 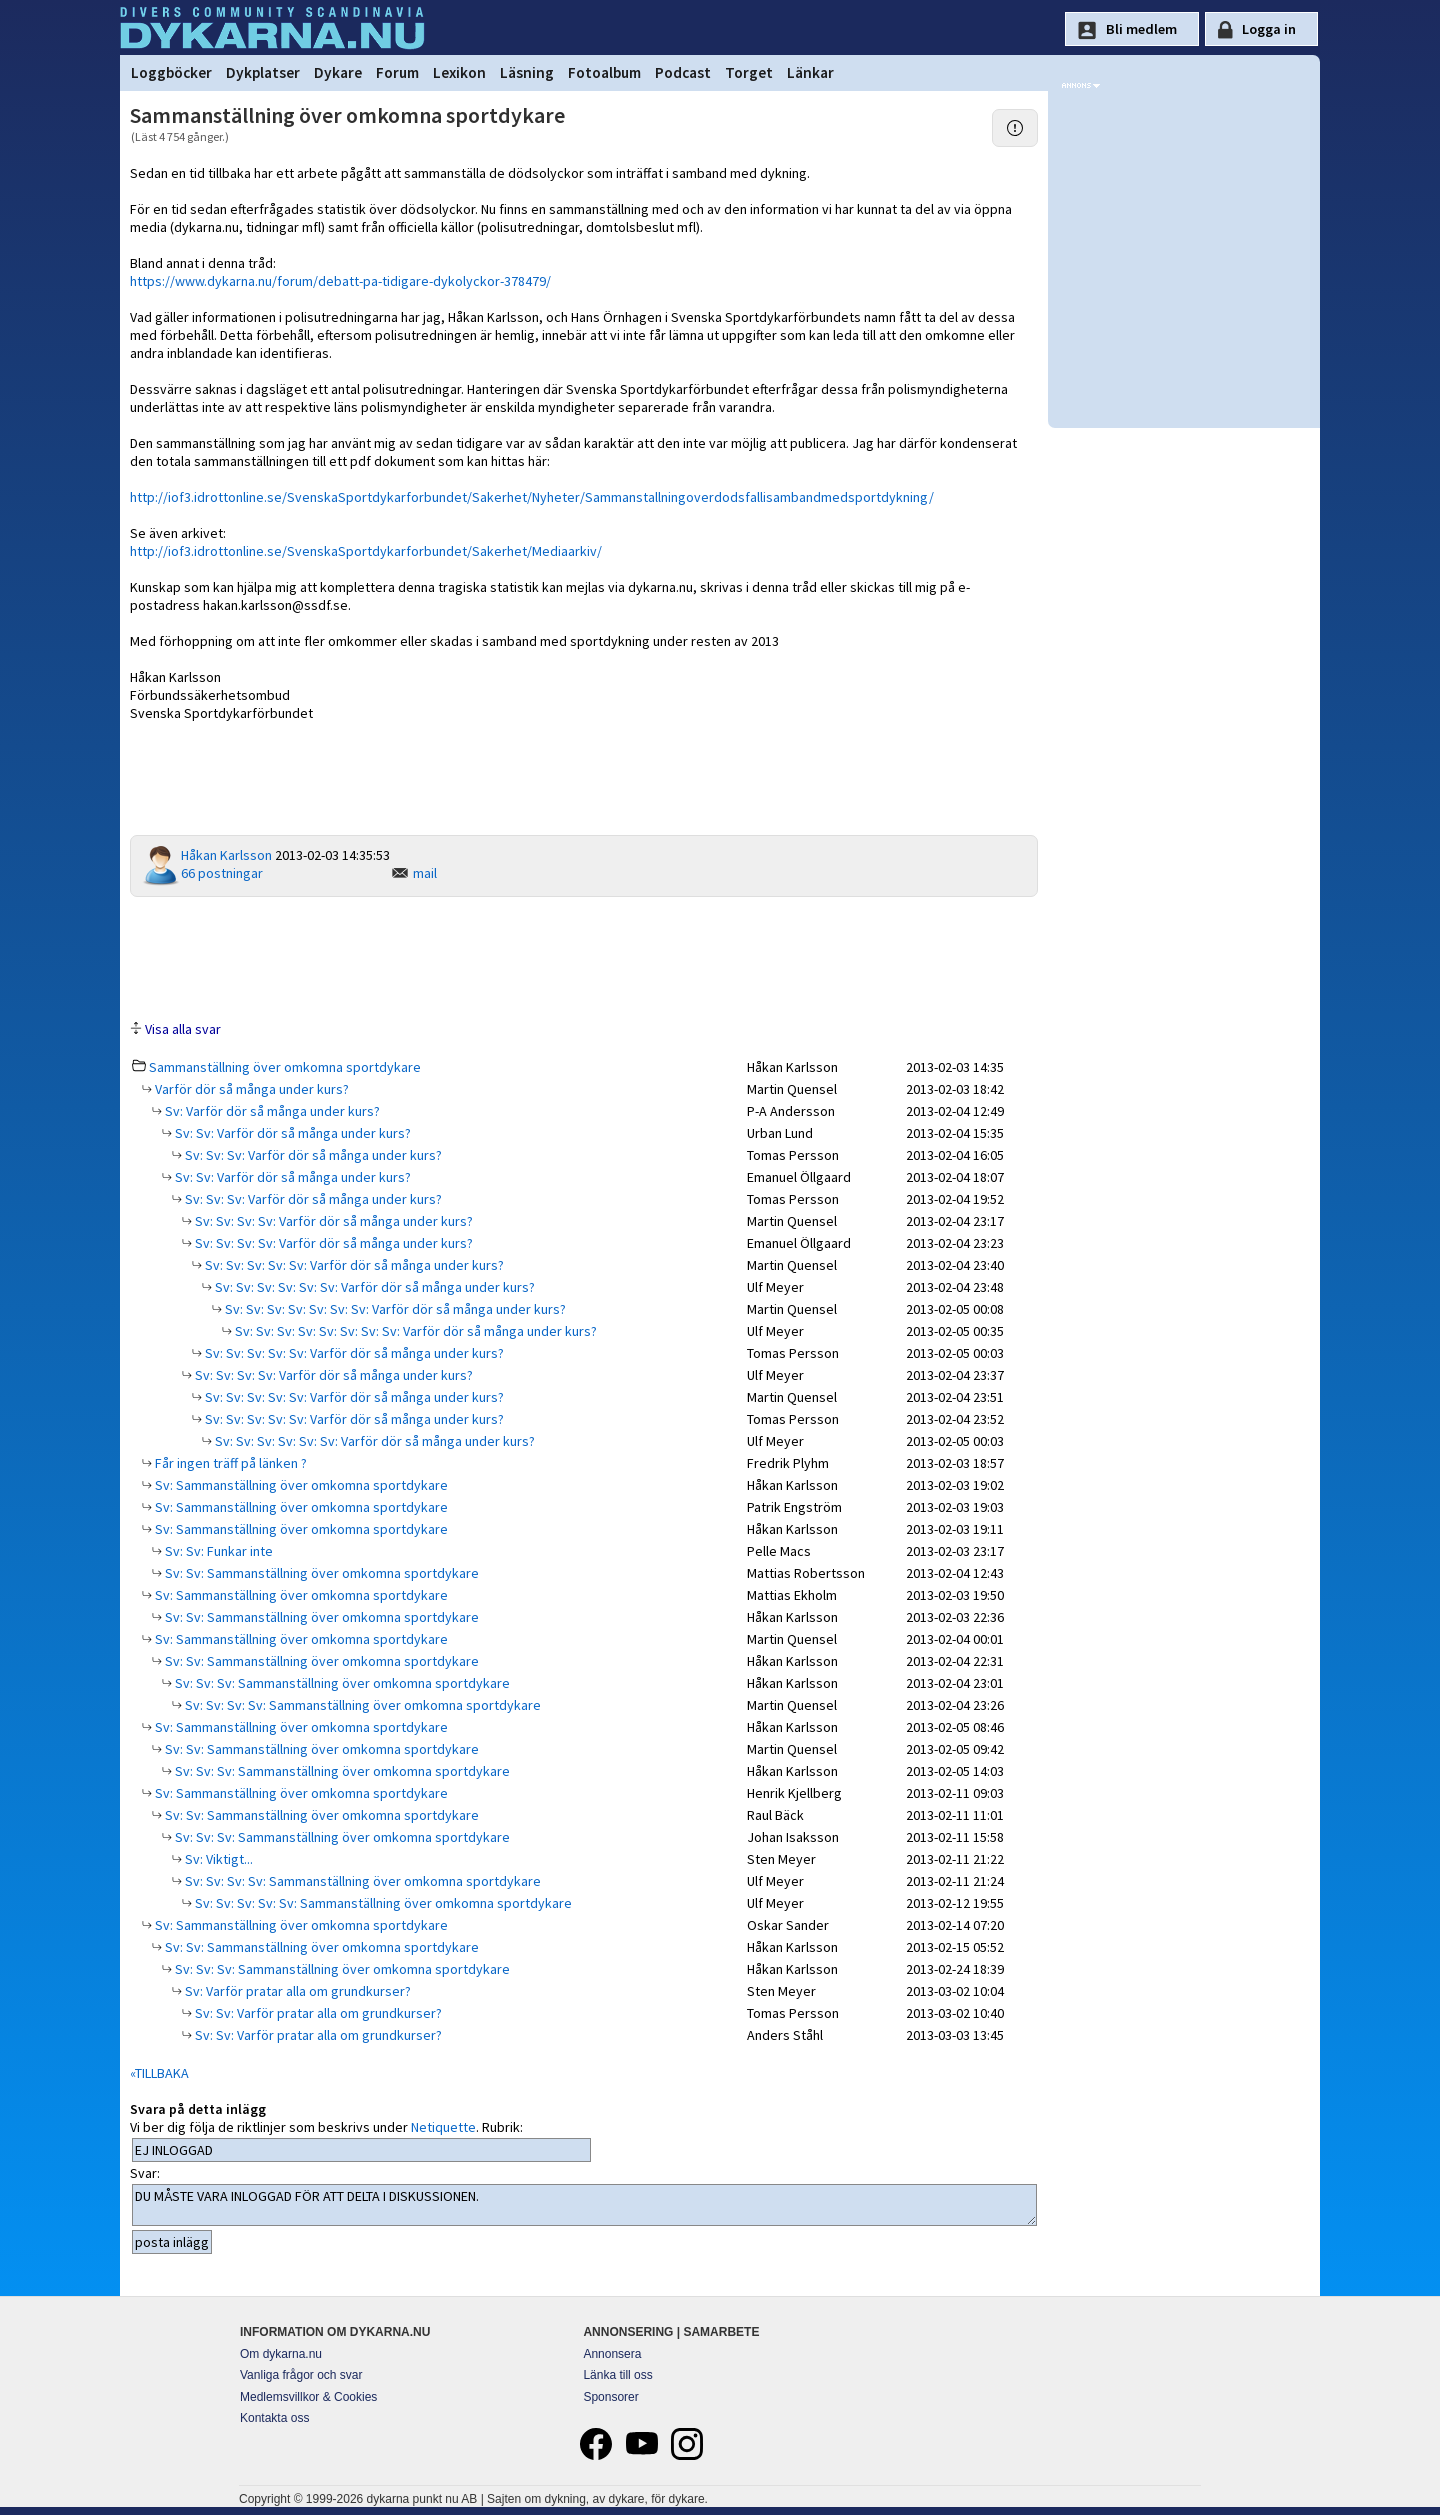 What do you see at coordinates (250, 1089) in the screenshot?
I see `Varför dör så många under kurs?` at bounding box center [250, 1089].